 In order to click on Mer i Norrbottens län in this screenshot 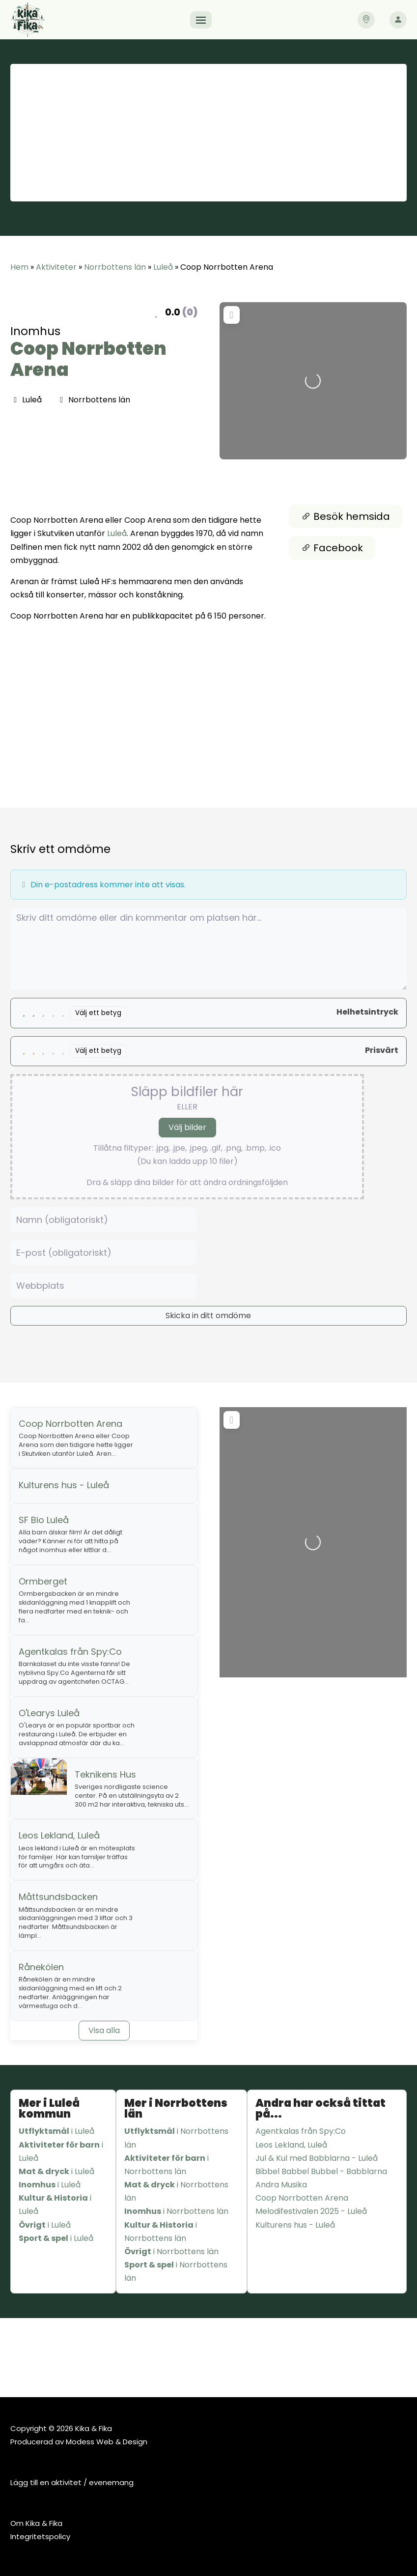, I will do `click(175, 2108)`.